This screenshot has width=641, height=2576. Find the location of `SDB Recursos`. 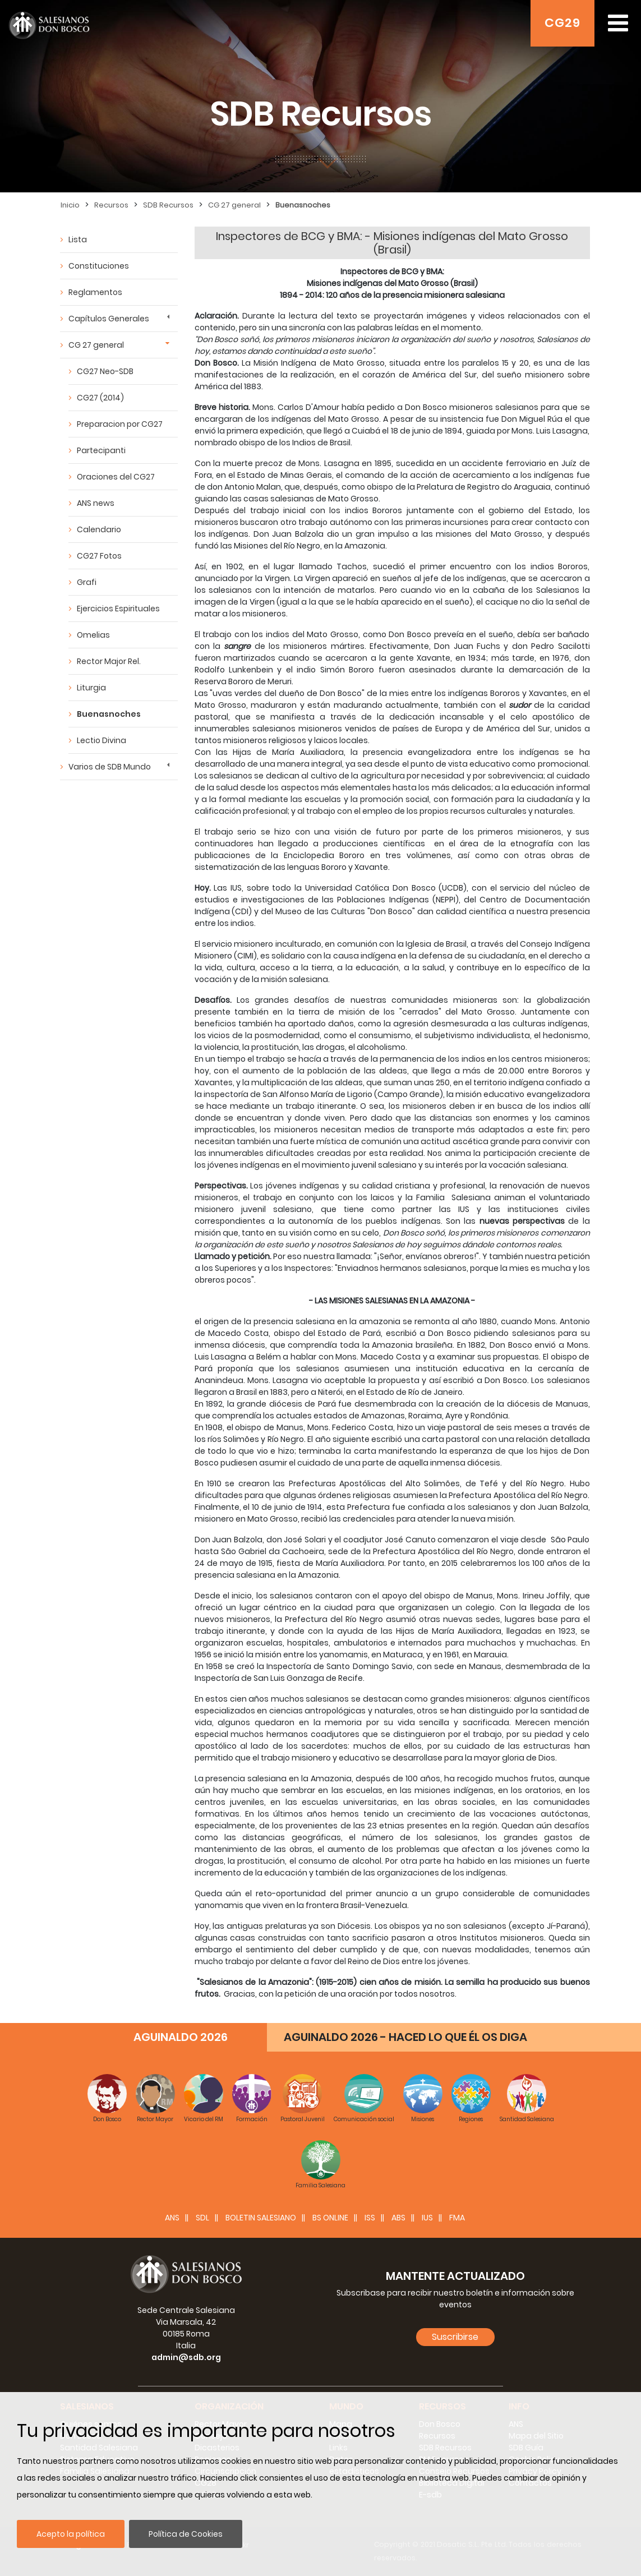

SDB Recursos is located at coordinates (168, 205).